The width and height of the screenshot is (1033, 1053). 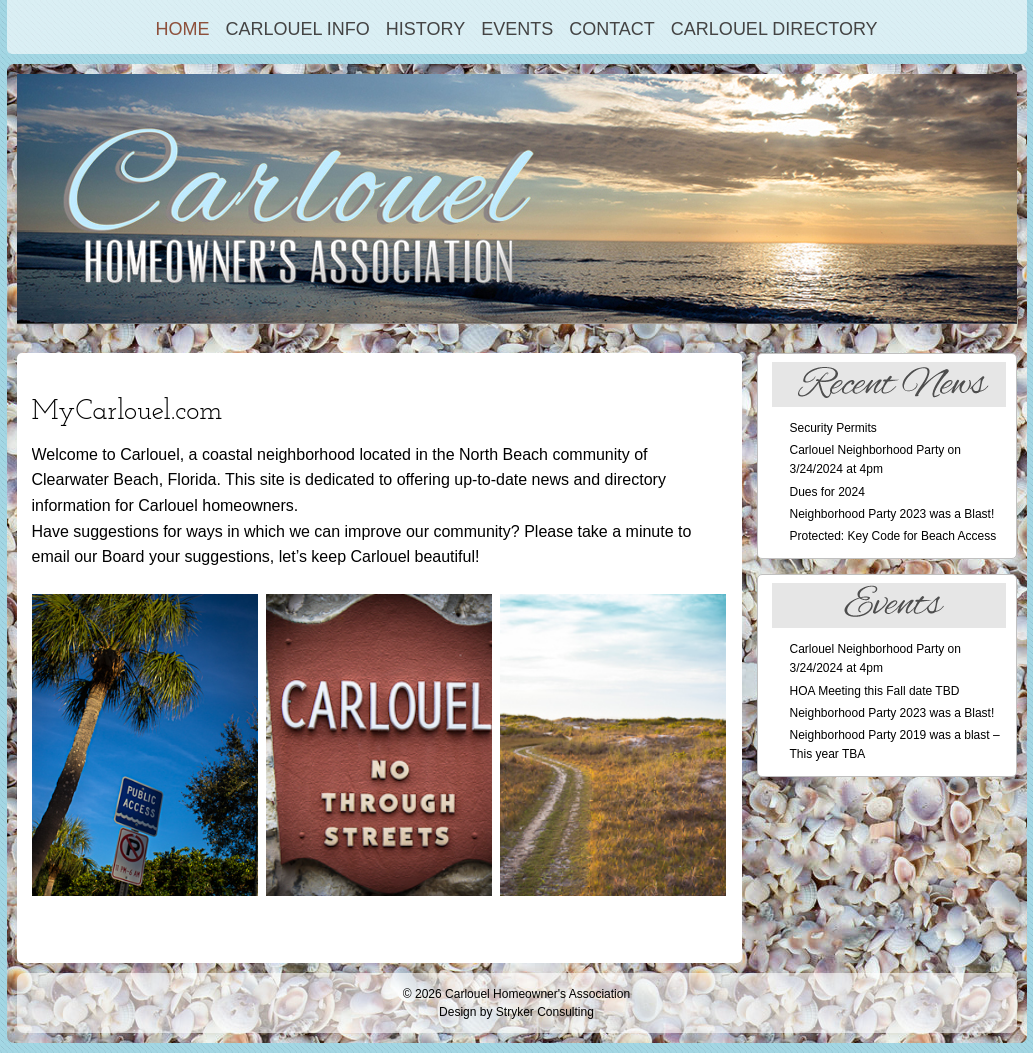 What do you see at coordinates (875, 691) in the screenshot?
I see `HOA Meeting this Fall date TBD` at bounding box center [875, 691].